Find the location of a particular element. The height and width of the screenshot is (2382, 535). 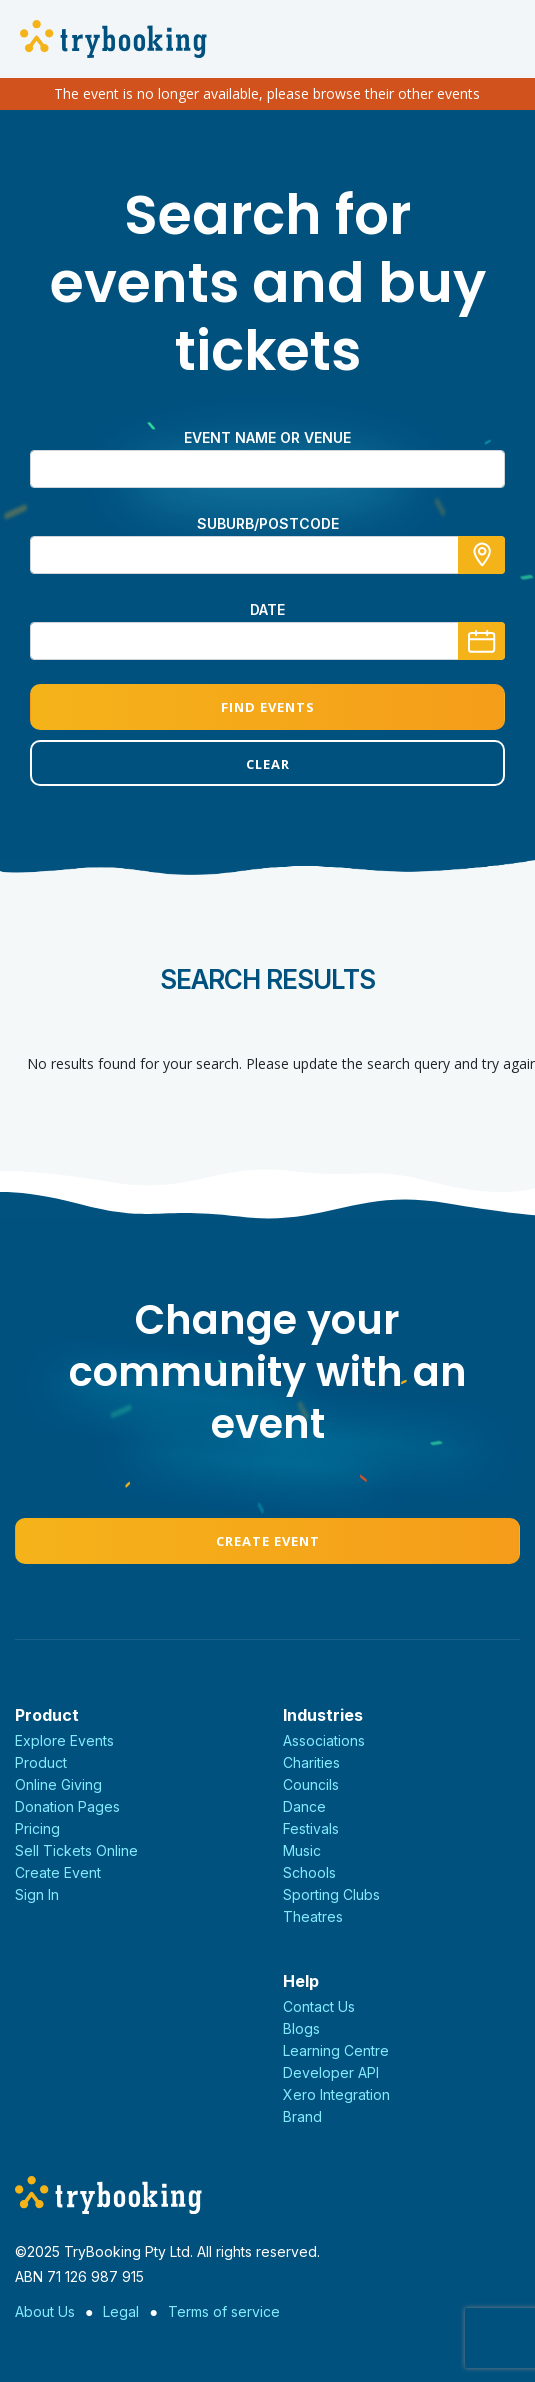

Explore Events is located at coordinates (64, 1740).